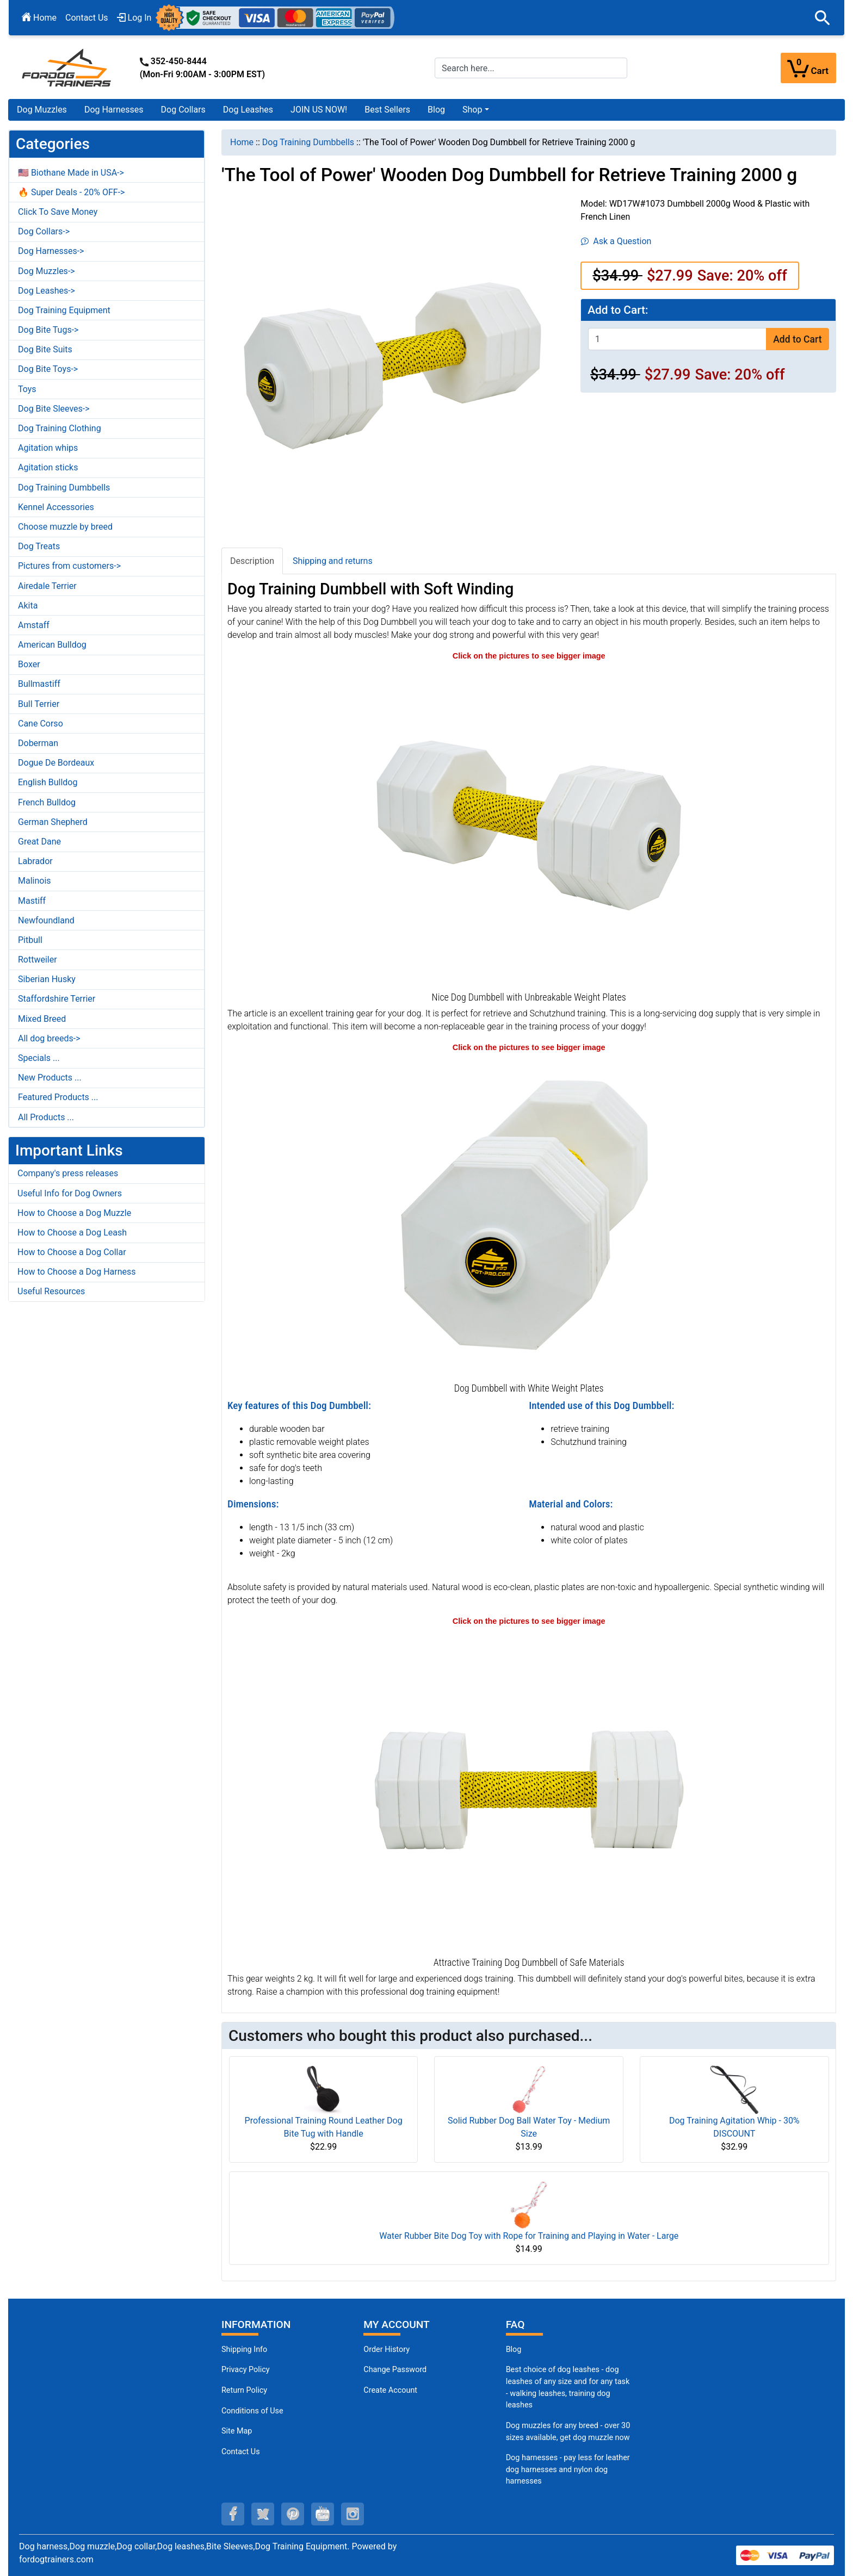 The image size is (853, 2576). What do you see at coordinates (40, 723) in the screenshot?
I see `Cane Corso` at bounding box center [40, 723].